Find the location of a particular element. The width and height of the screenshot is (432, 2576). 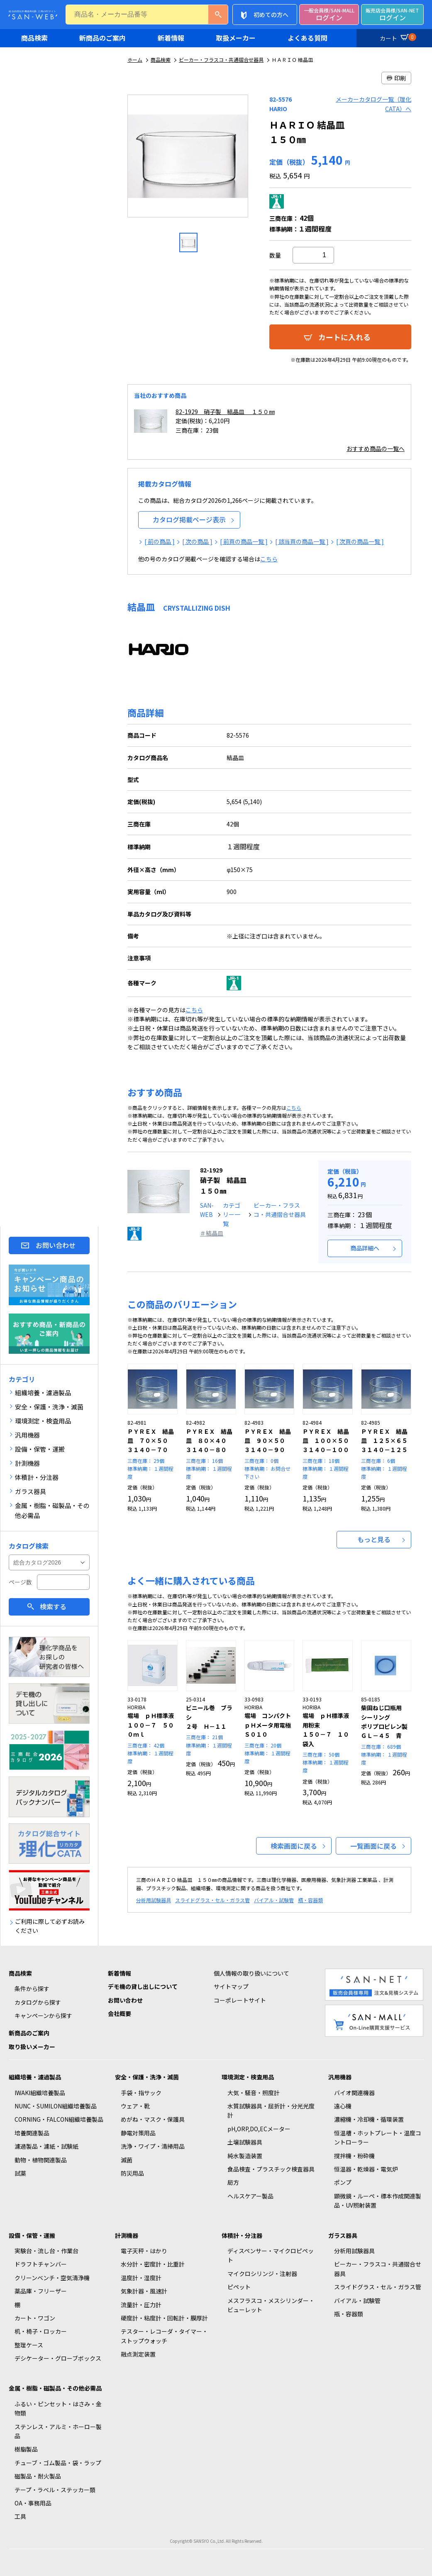

キャンペーンから探す is located at coordinates (43, 2015).